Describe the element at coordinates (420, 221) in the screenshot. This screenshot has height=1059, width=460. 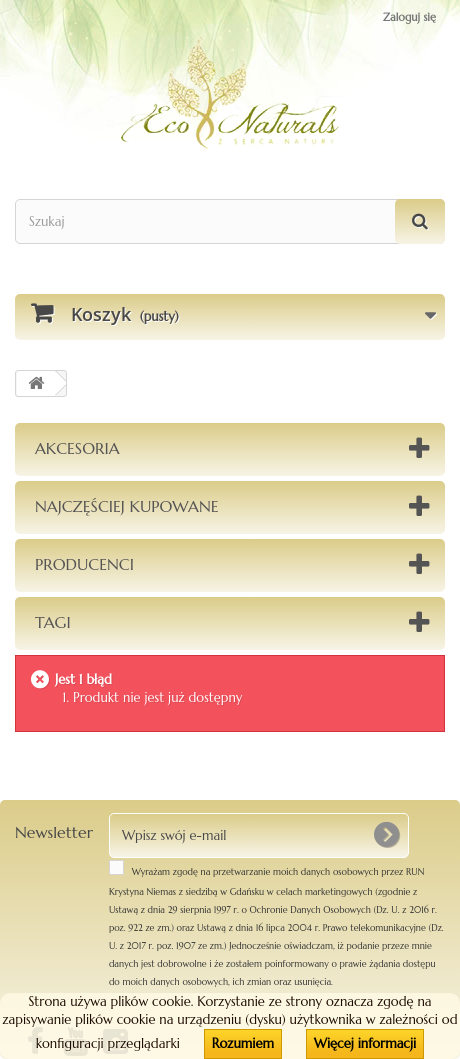
I see `[Szukaj]` at that location.